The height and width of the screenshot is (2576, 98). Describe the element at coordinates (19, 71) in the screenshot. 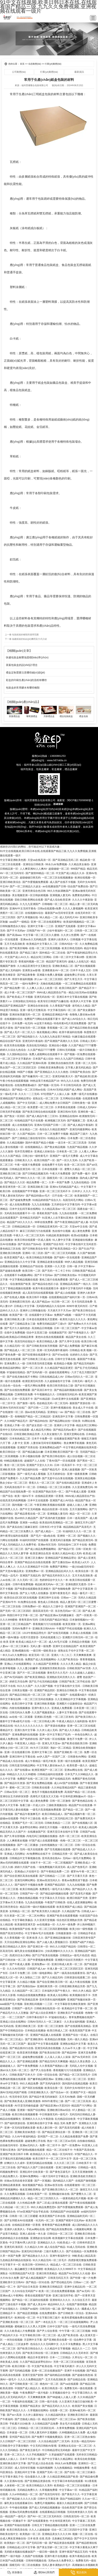

I see `公司動態(tài)` at that location.